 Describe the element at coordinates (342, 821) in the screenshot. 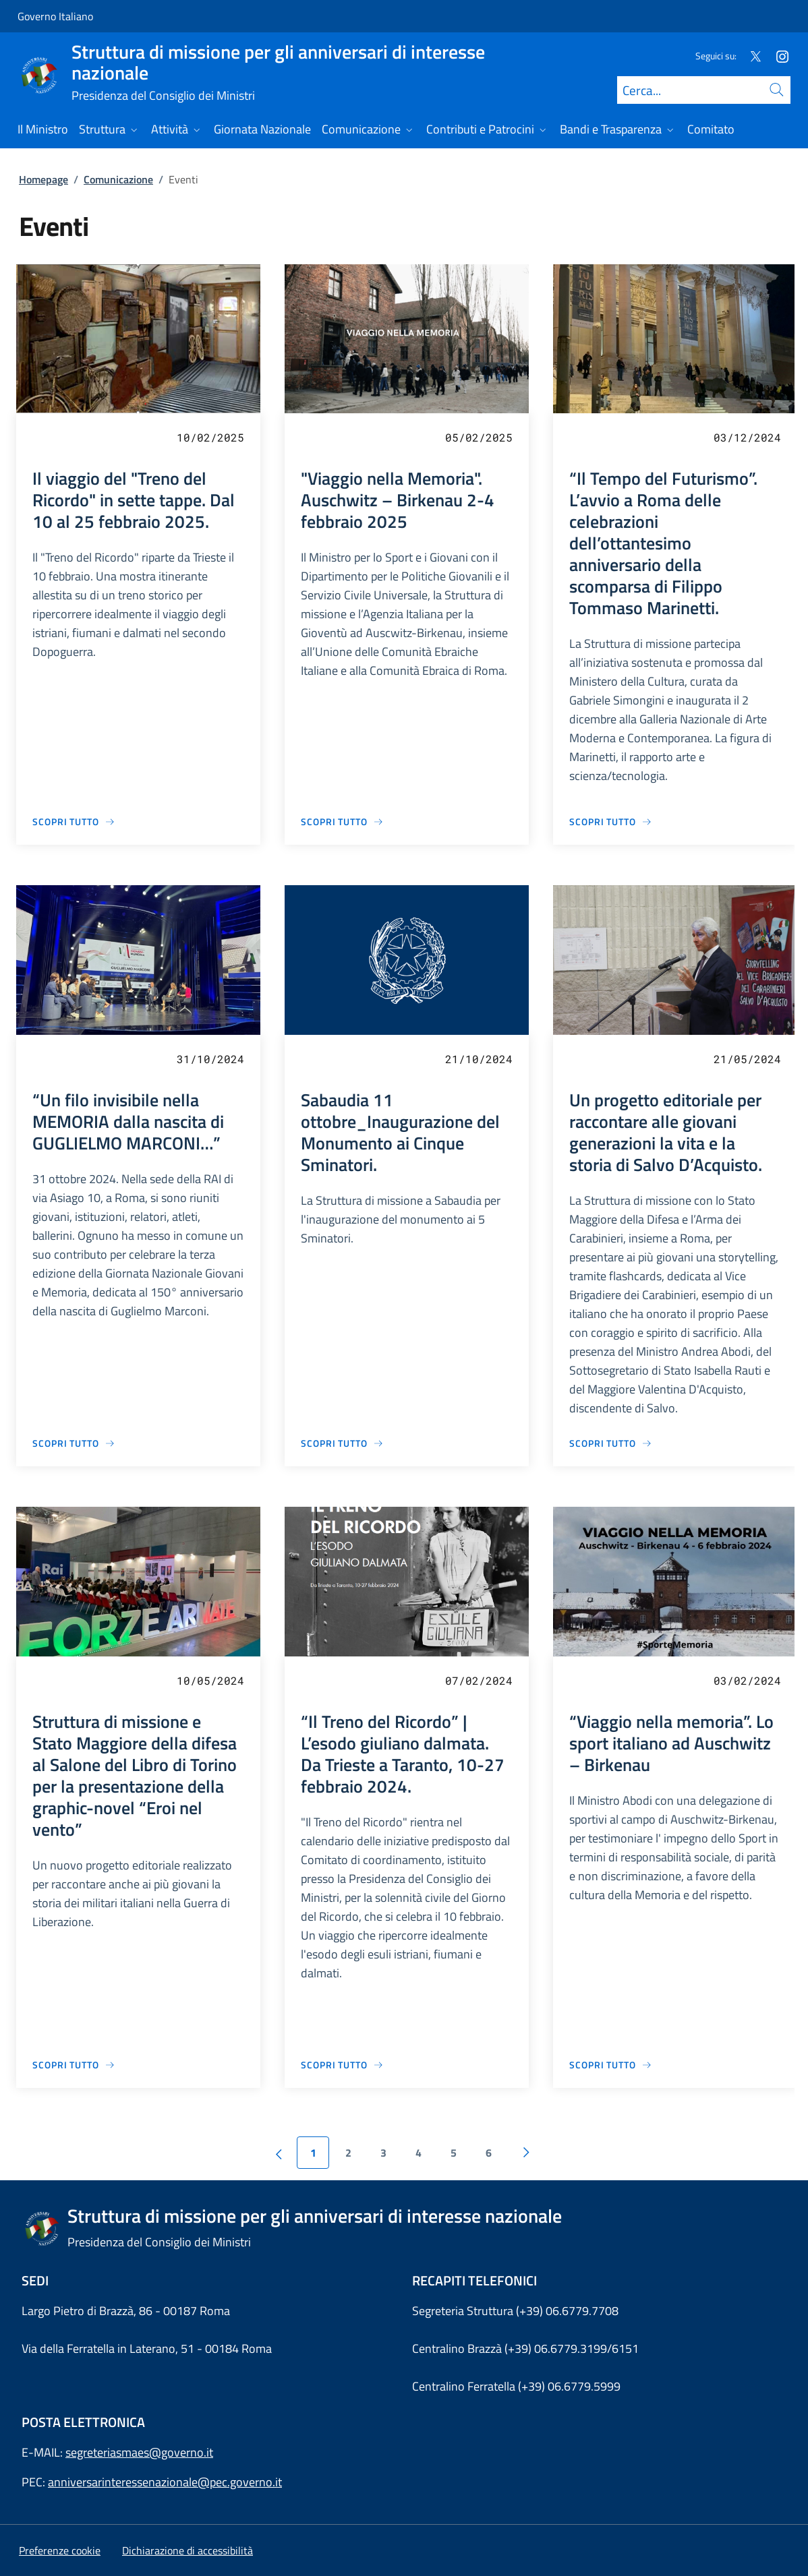

I see `[Vai alla pagina "Viaggio nella Memoria". Auschwitz – Birkenau 2-4 febbraio 2025]` at that location.